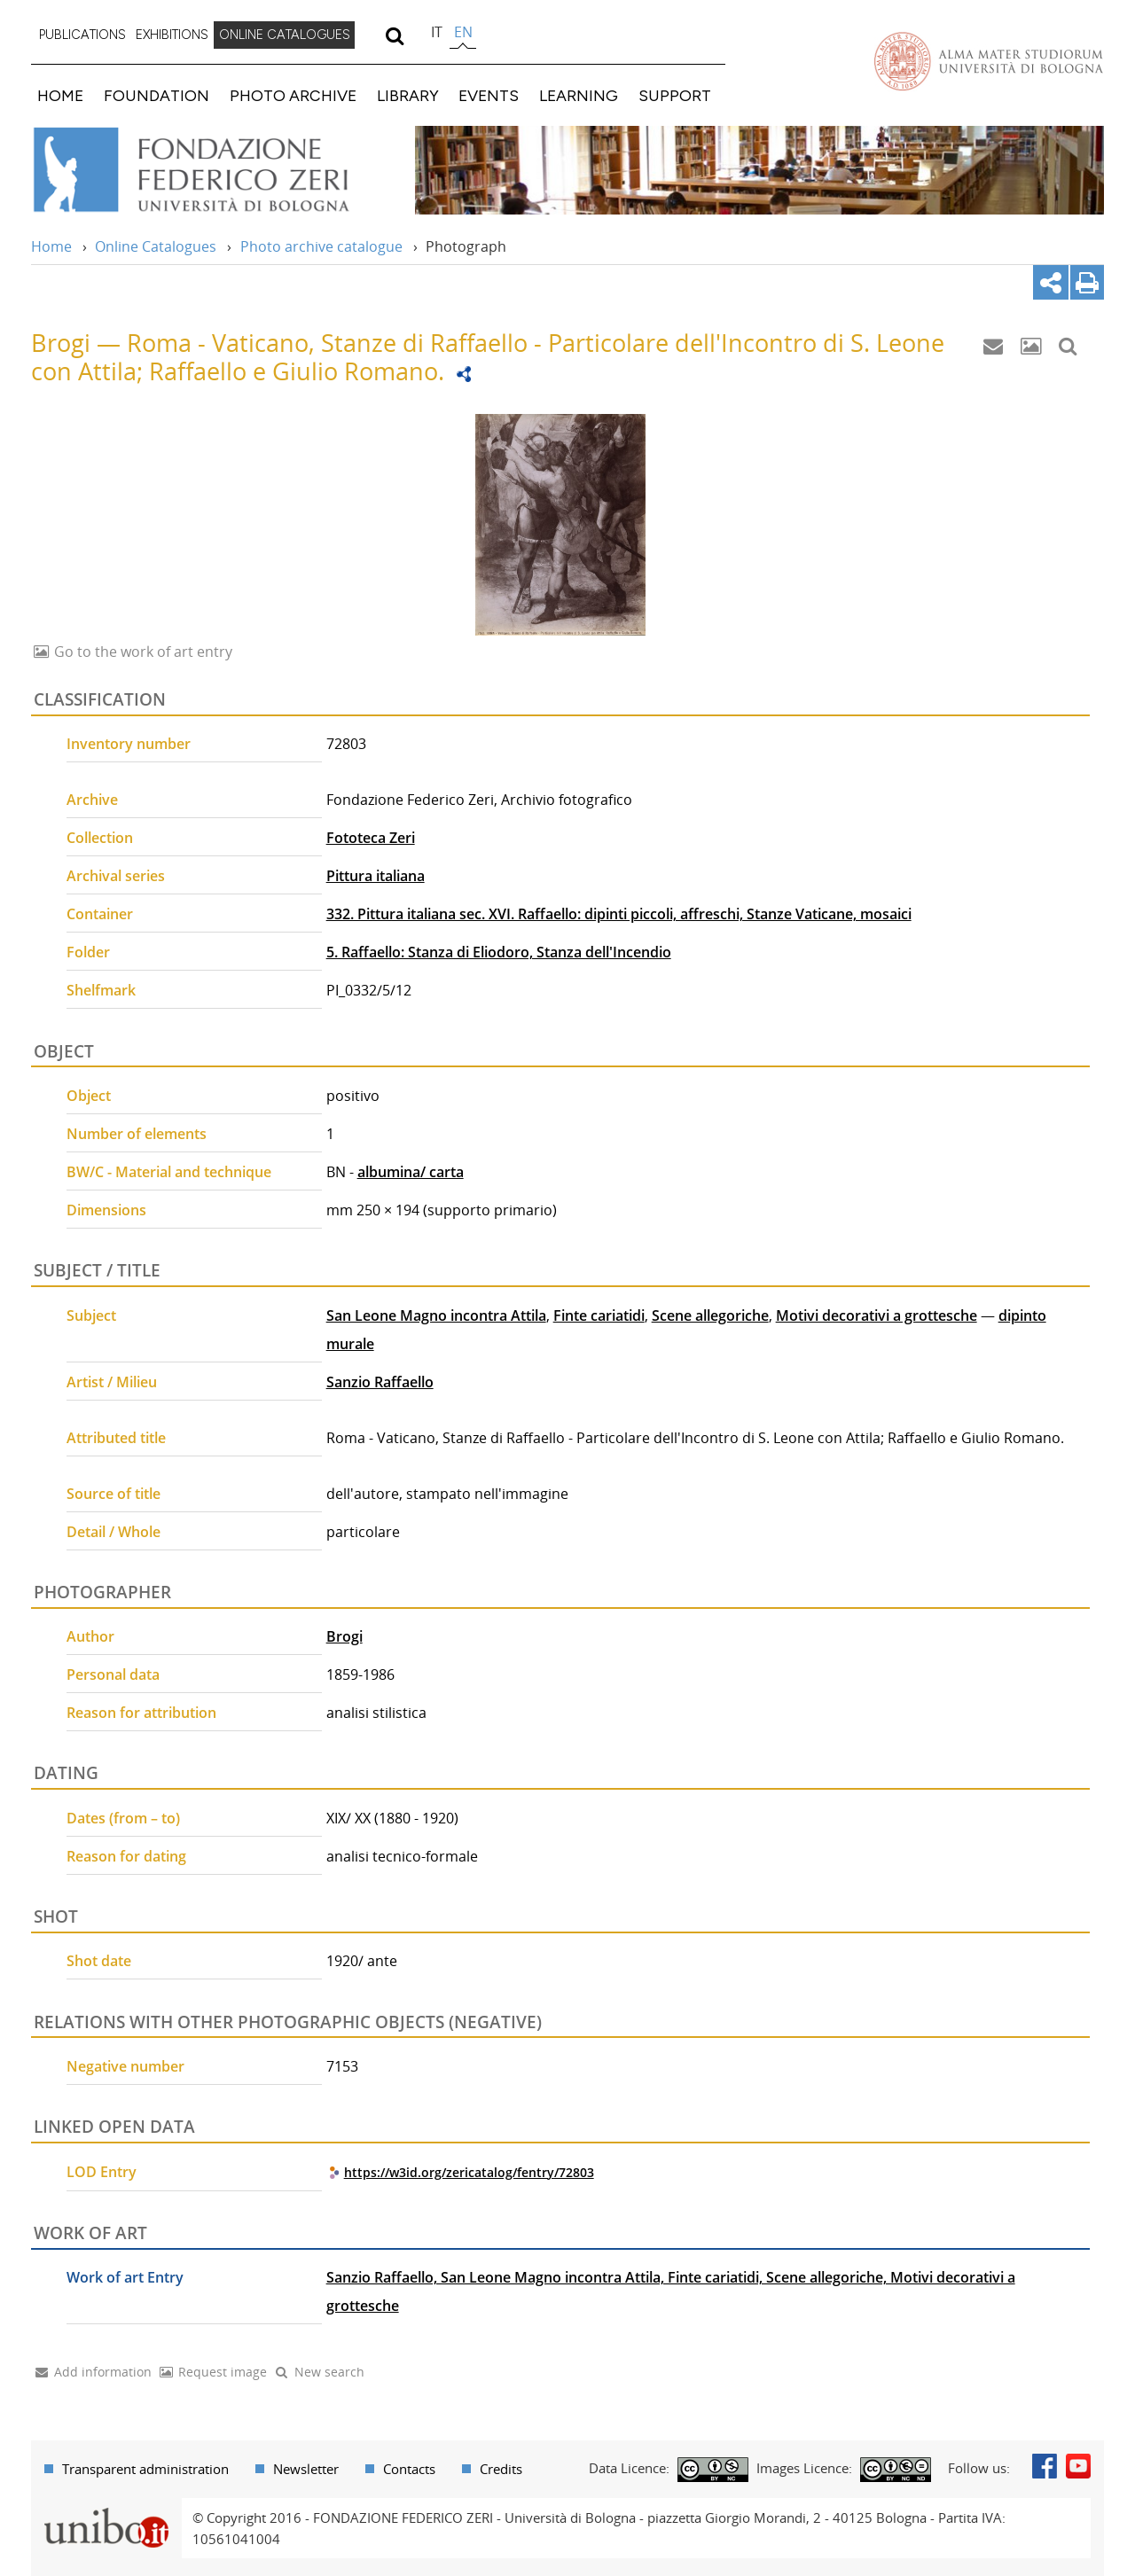 The width and height of the screenshot is (1135, 2576). What do you see at coordinates (408, 95) in the screenshot?
I see `LIBRARY` at bounding box center [408, 95].